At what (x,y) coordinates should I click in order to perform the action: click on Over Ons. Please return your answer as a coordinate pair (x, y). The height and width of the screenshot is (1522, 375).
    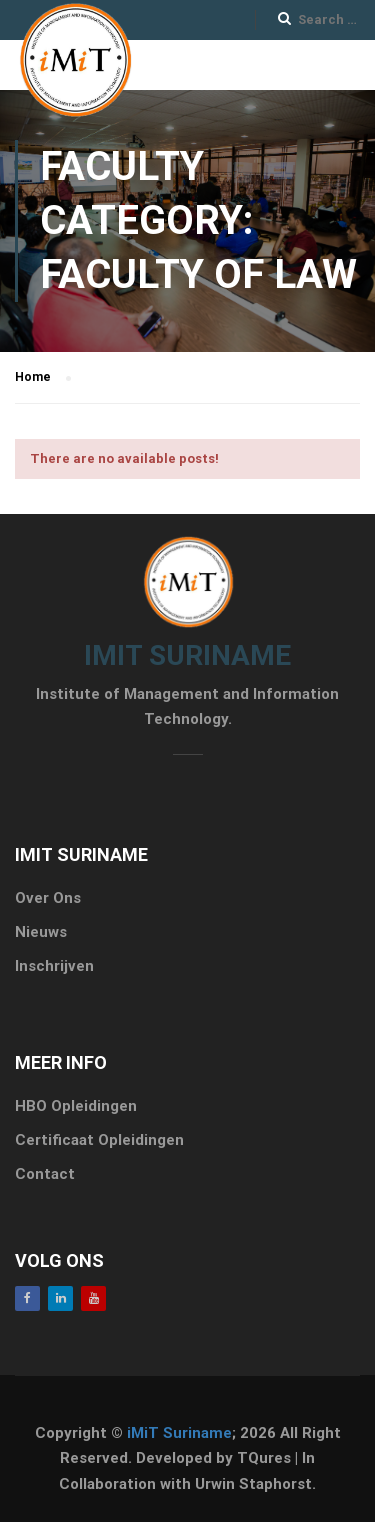
    Looking at the image, I should click on (48, 898).